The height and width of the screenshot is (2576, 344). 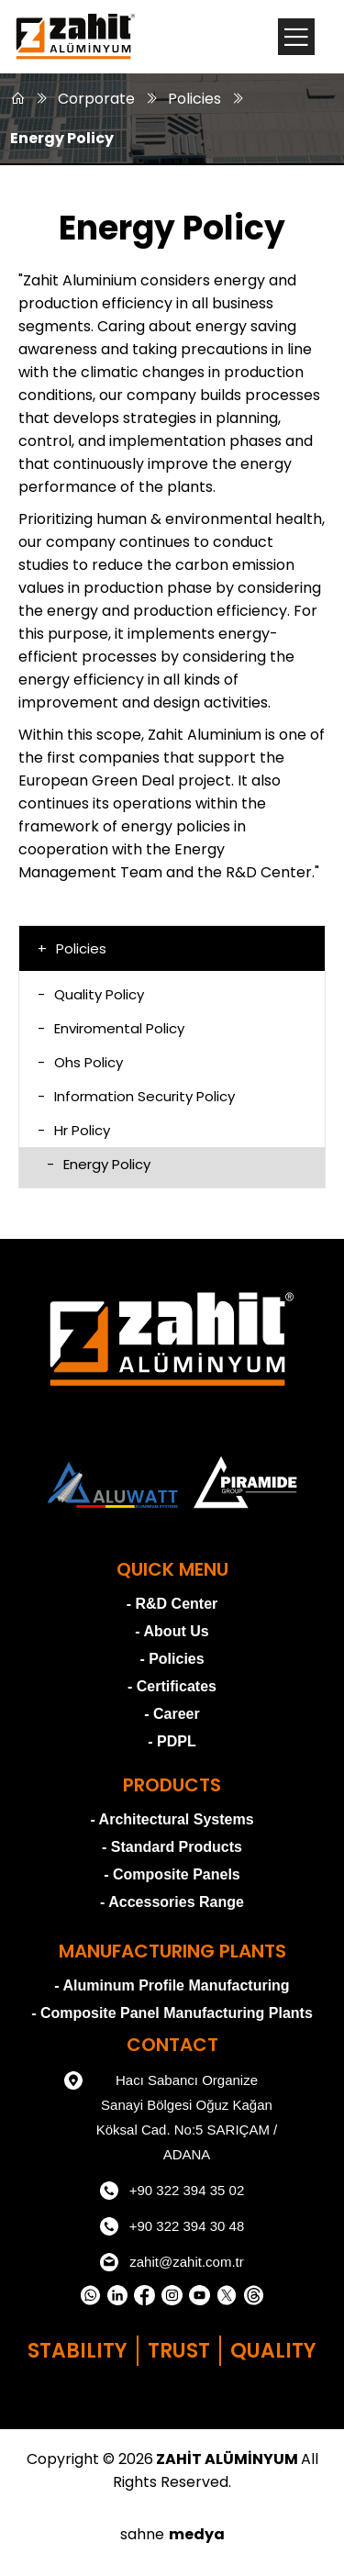 I want to click on - Certificates, so click(x=172, y=1686).